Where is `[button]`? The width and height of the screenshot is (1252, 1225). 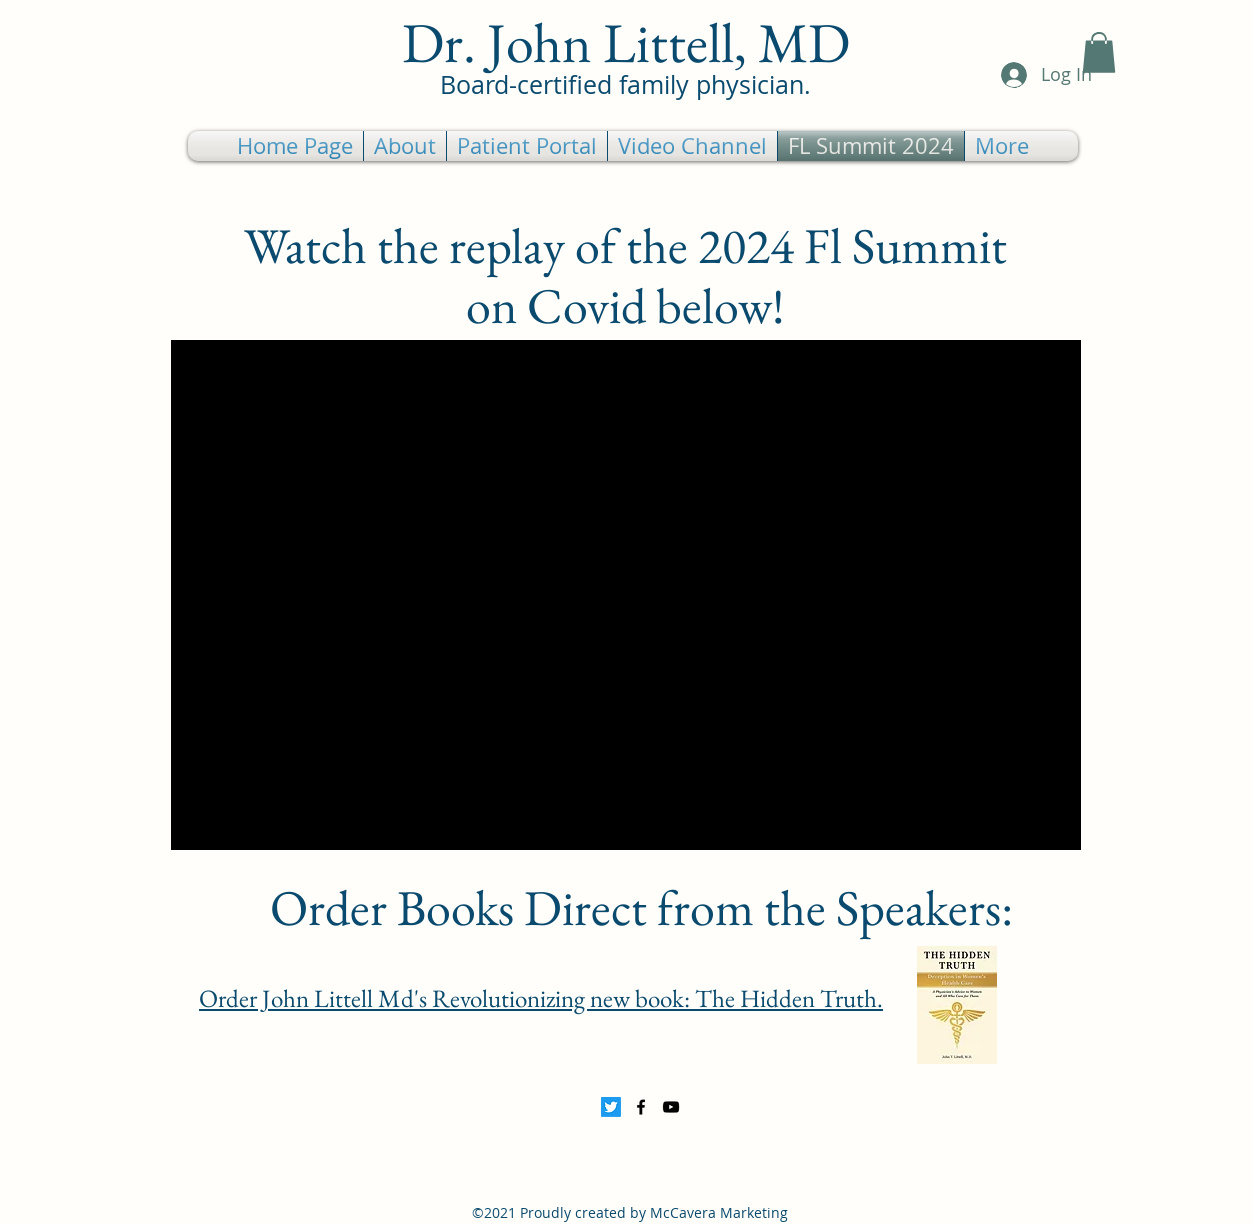
[button] is located at coordinates (1099, 52).